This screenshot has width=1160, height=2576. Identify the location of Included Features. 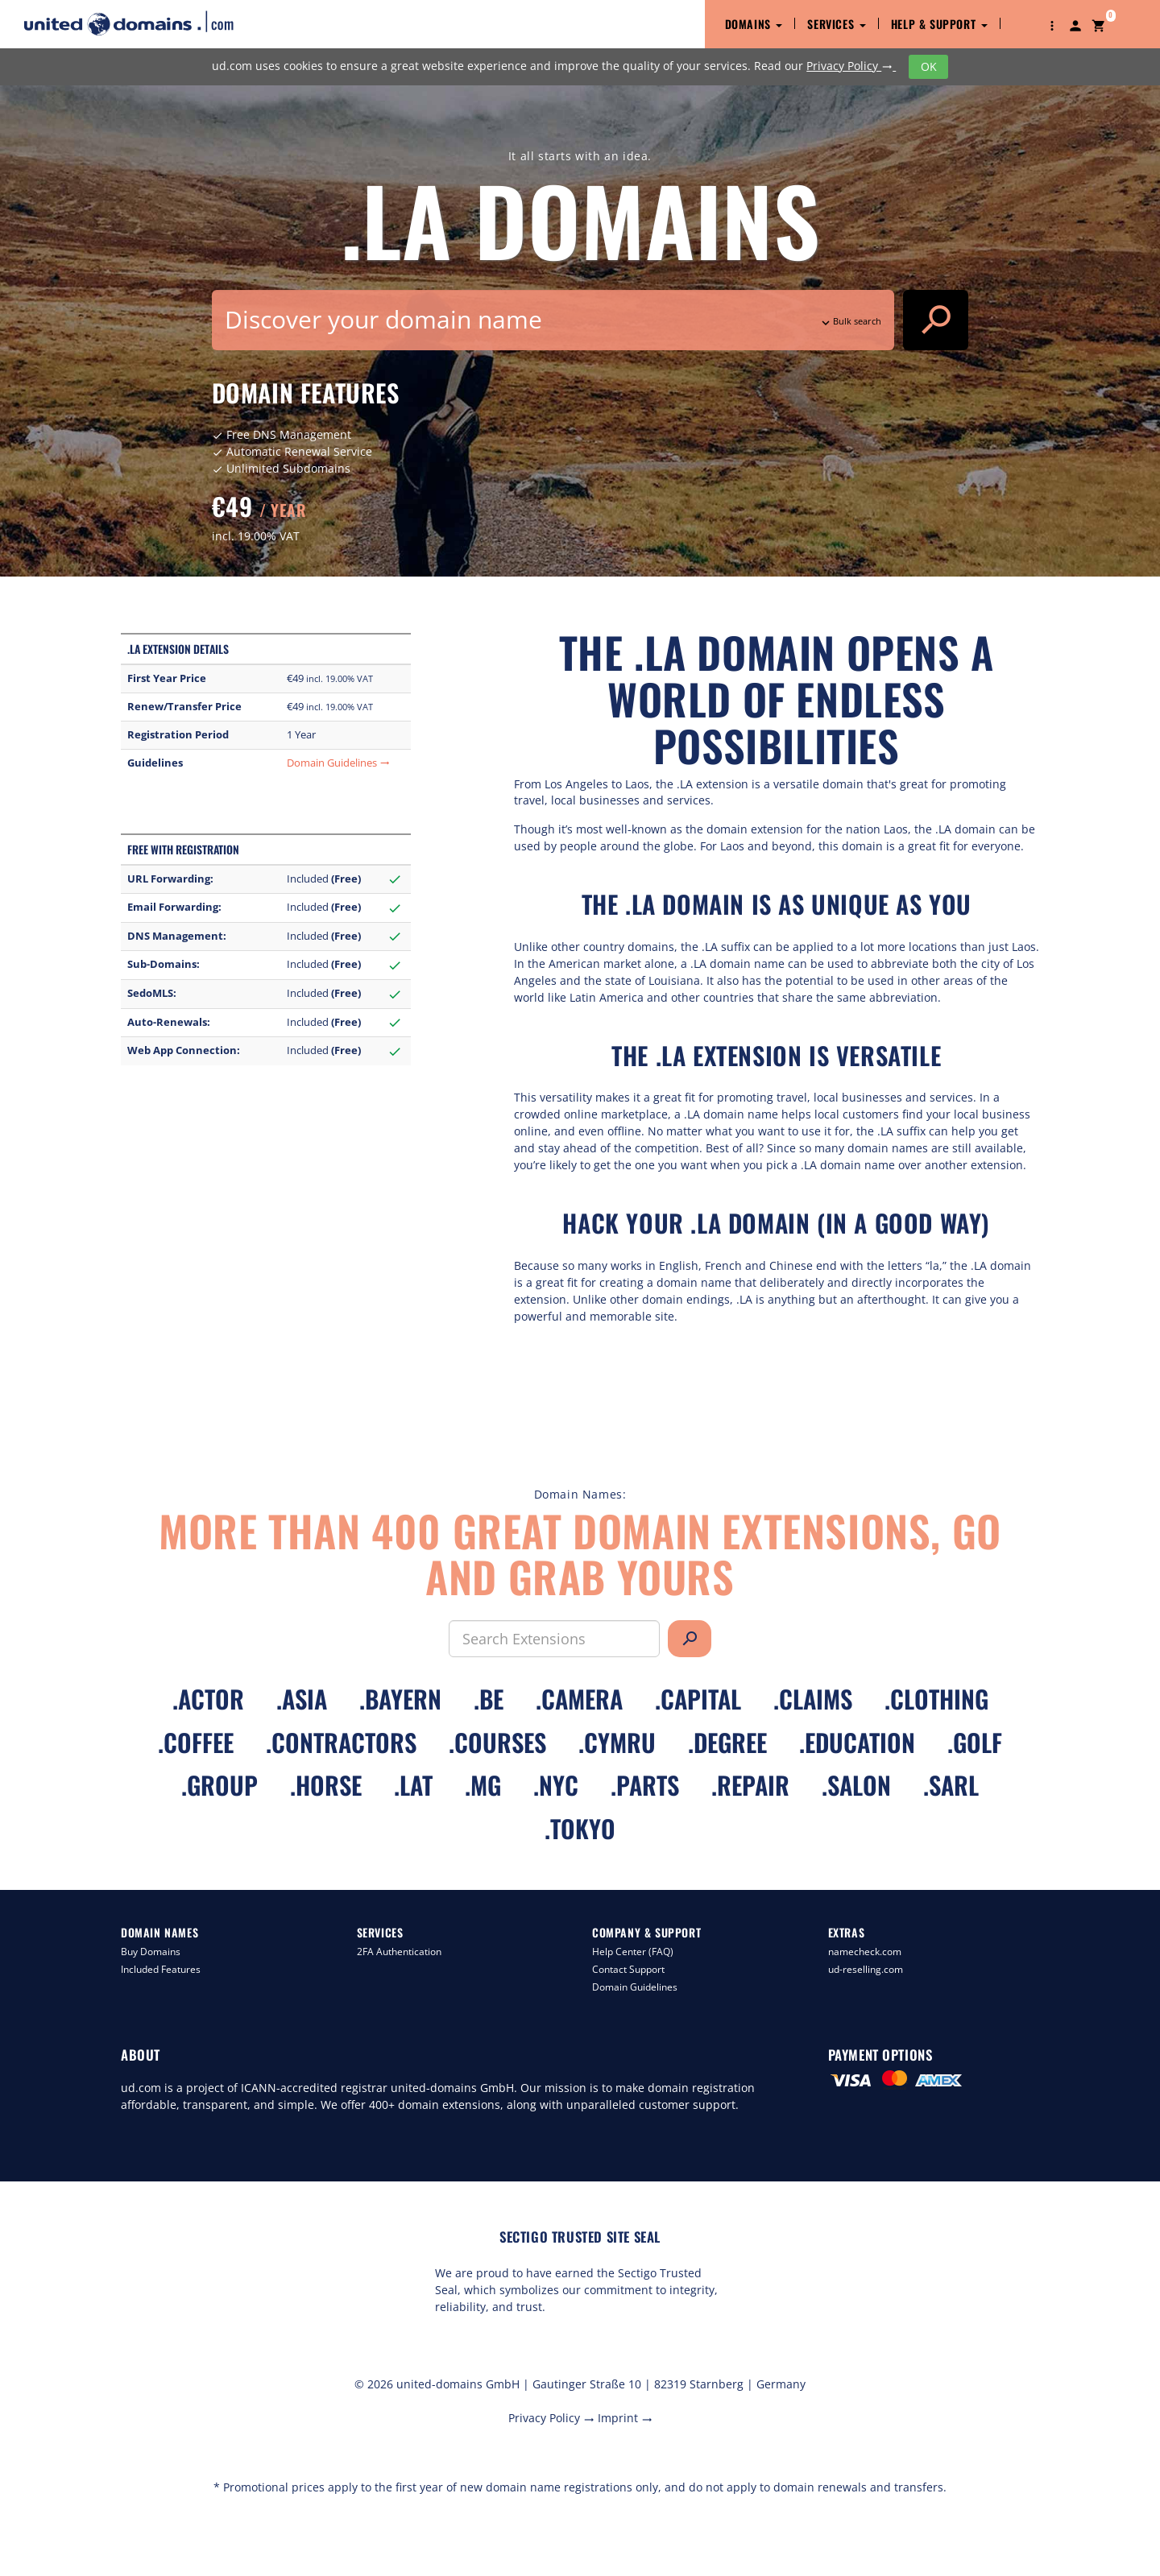
(161, 1969).